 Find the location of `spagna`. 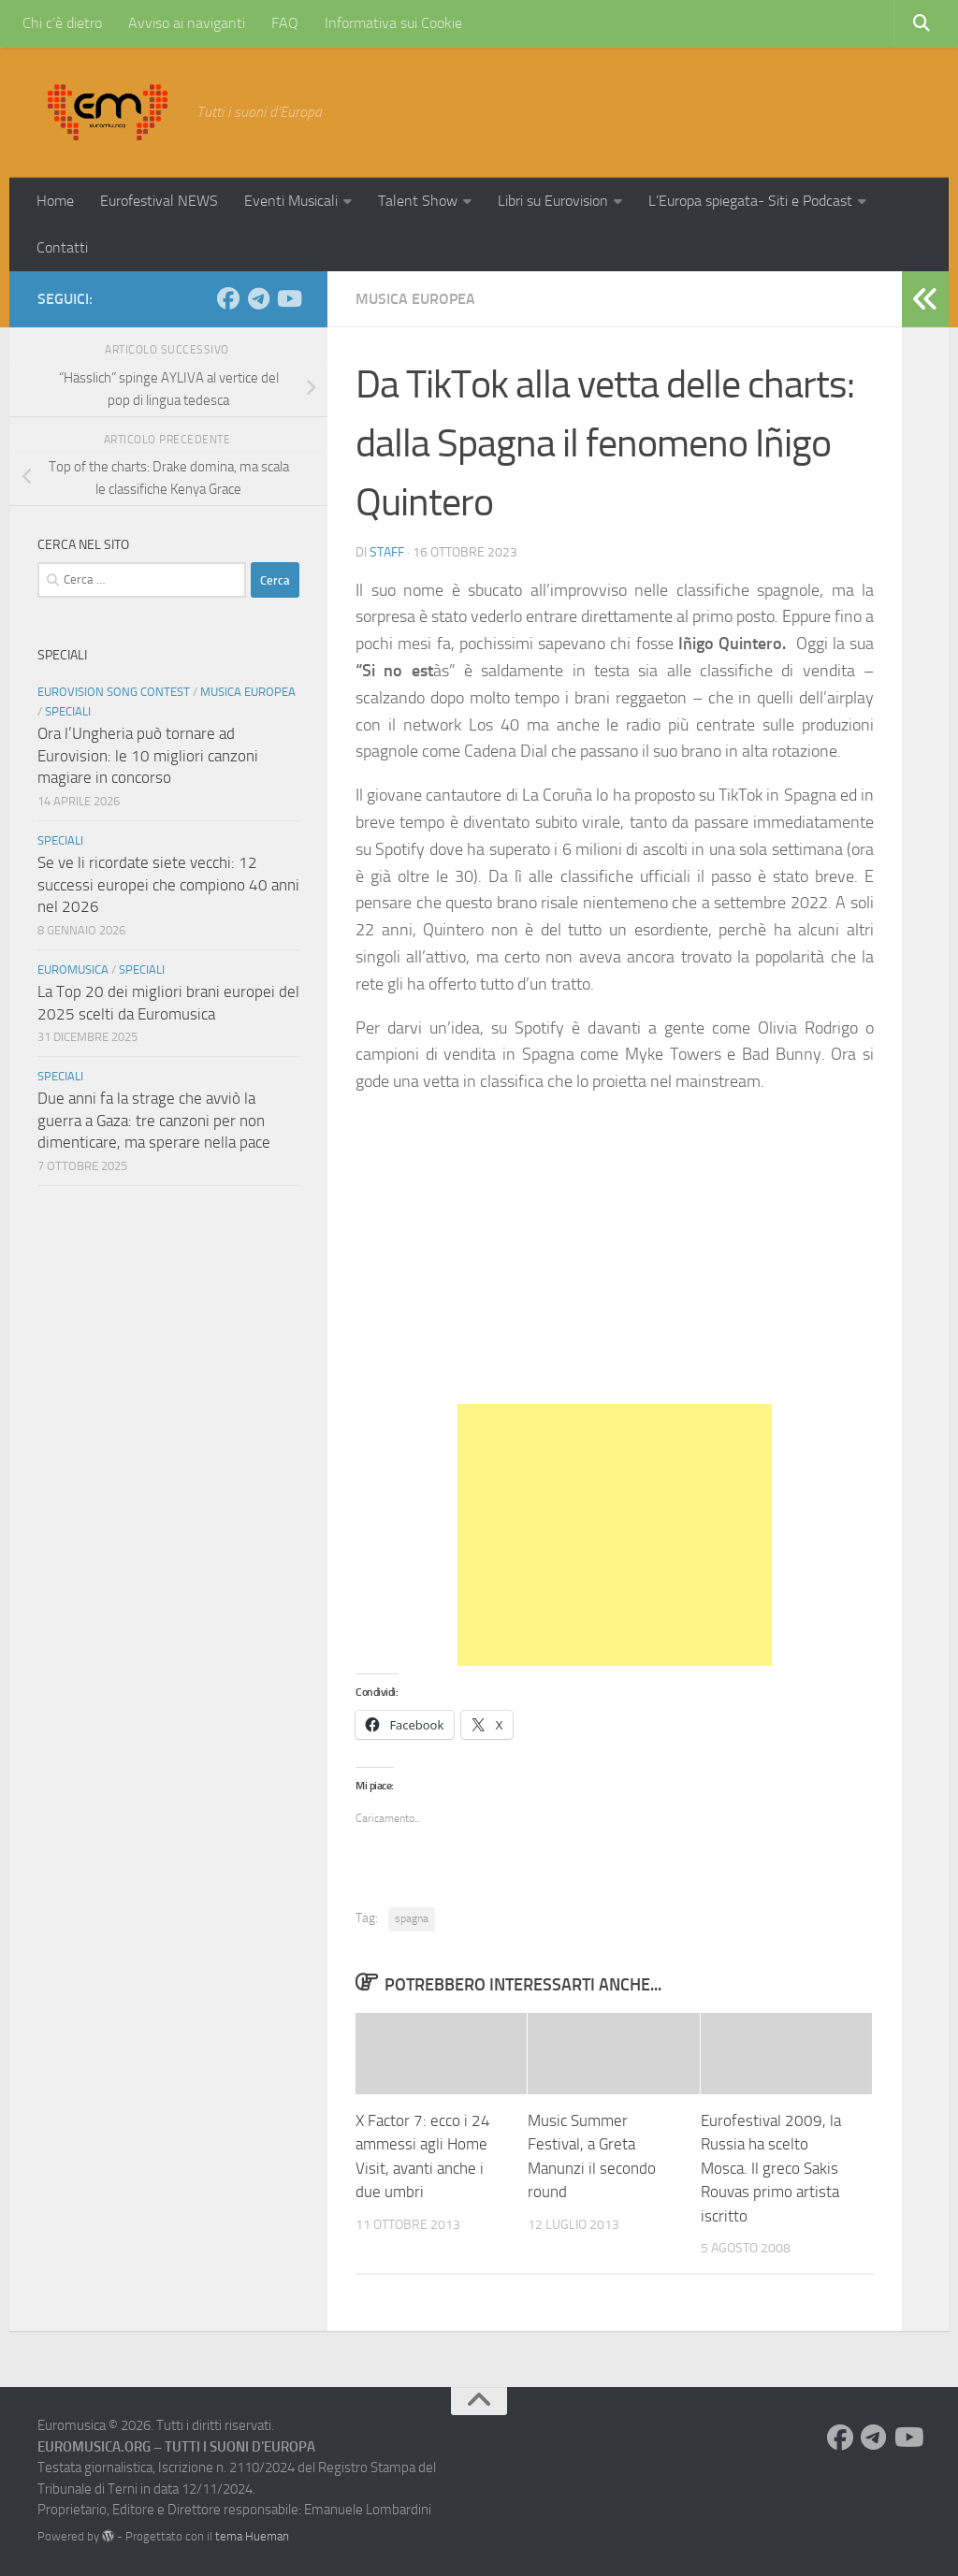

spagna is located at coordinates (411, 1918).